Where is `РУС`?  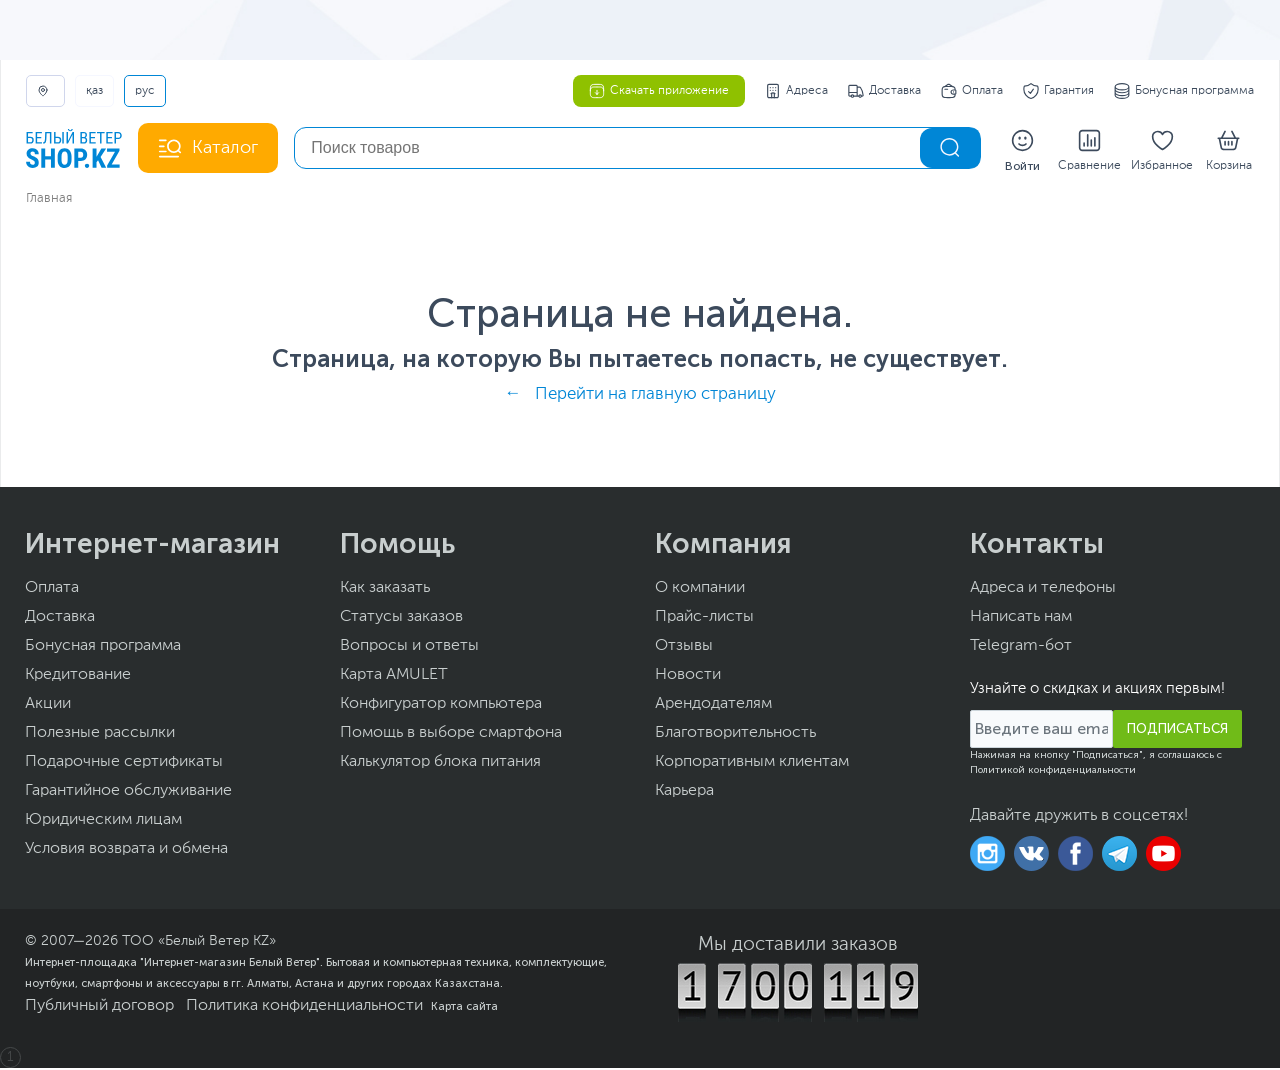
РУС is located at coordinates (145, 91).